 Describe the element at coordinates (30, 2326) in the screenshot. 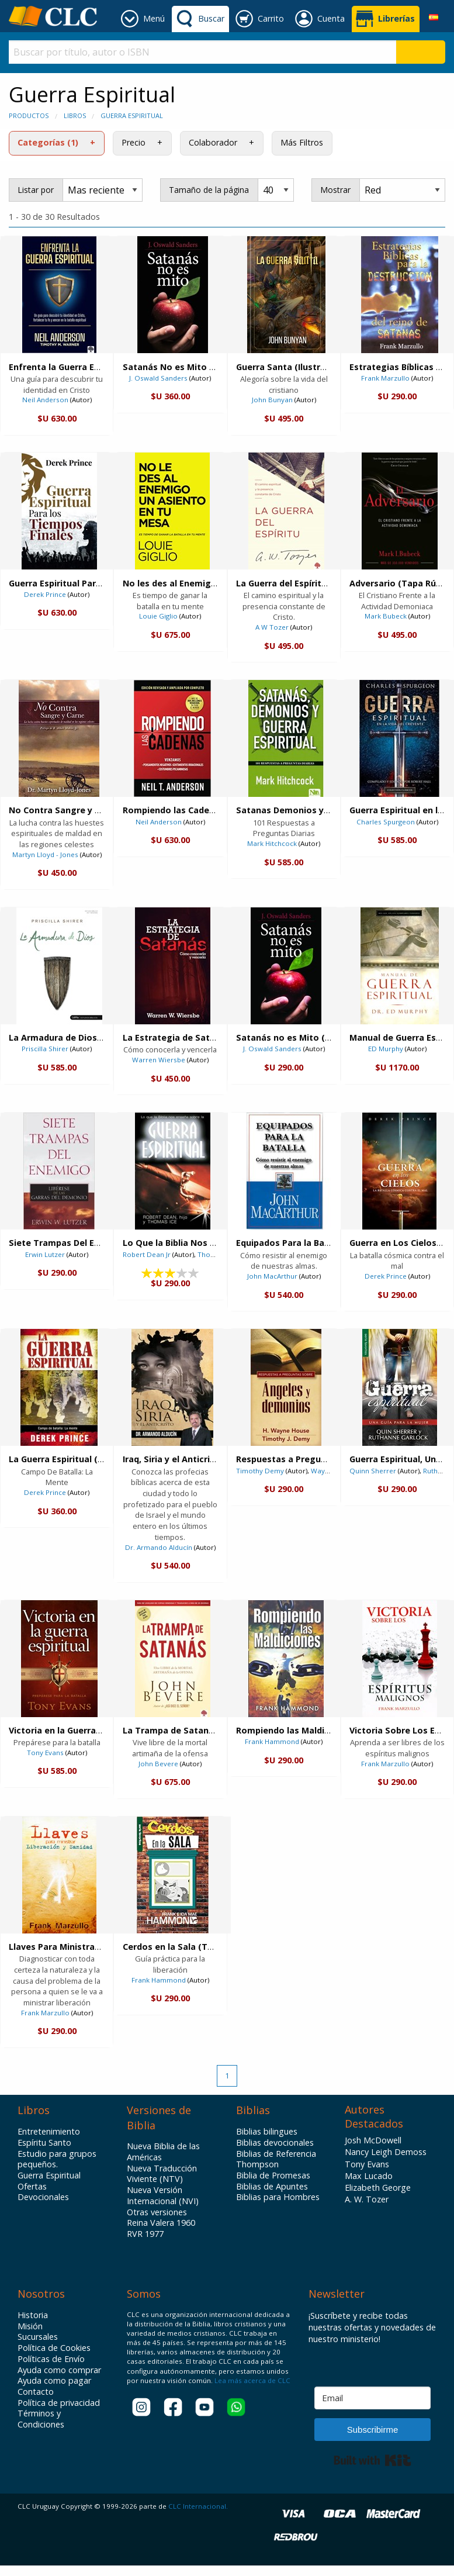

I see `Misión` at that location.